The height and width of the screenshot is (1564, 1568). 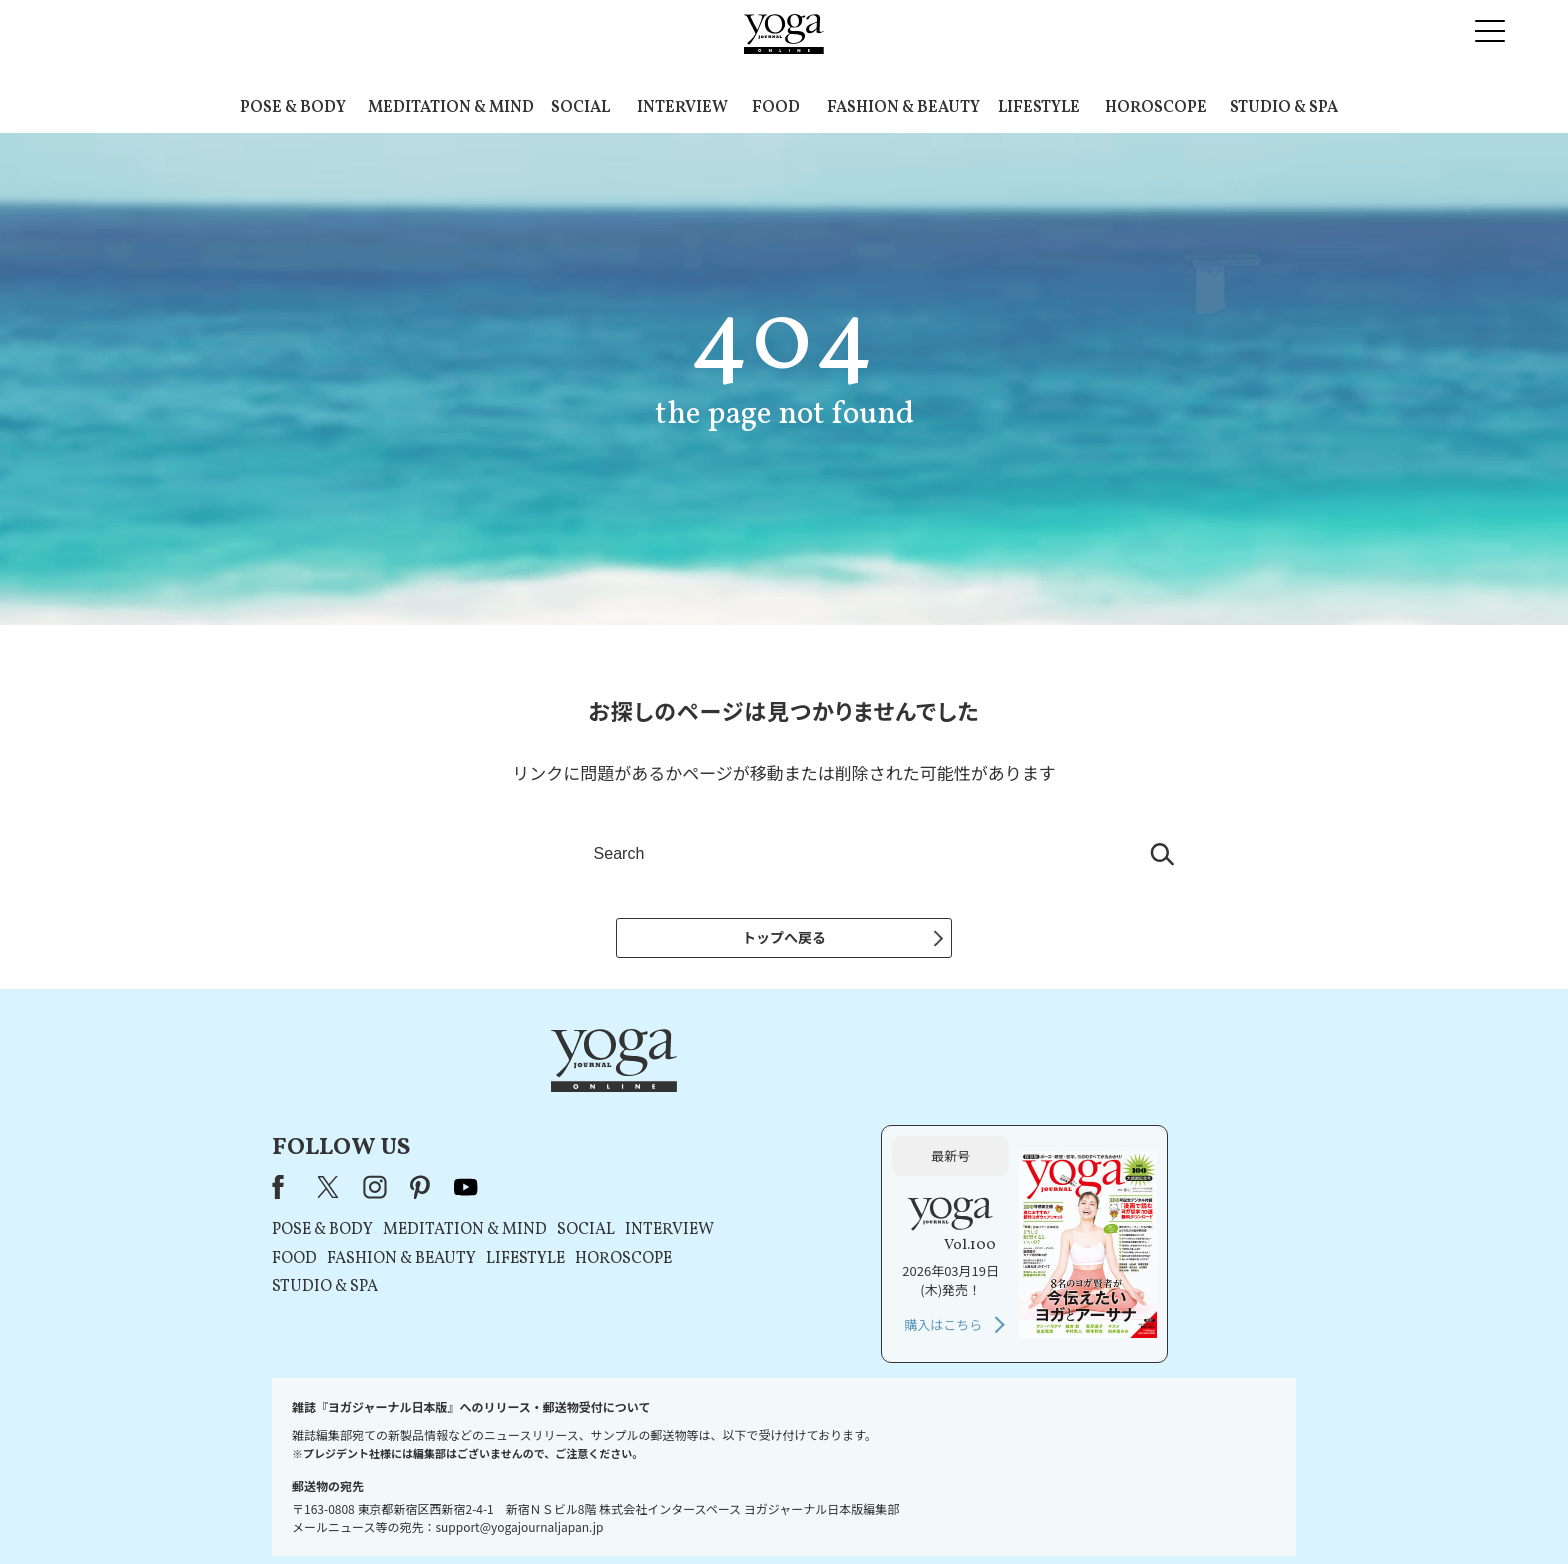 What do you see at coordinates (776, 108) in the screenshot?
I see `FOOD` at bounding box center [776, 108].